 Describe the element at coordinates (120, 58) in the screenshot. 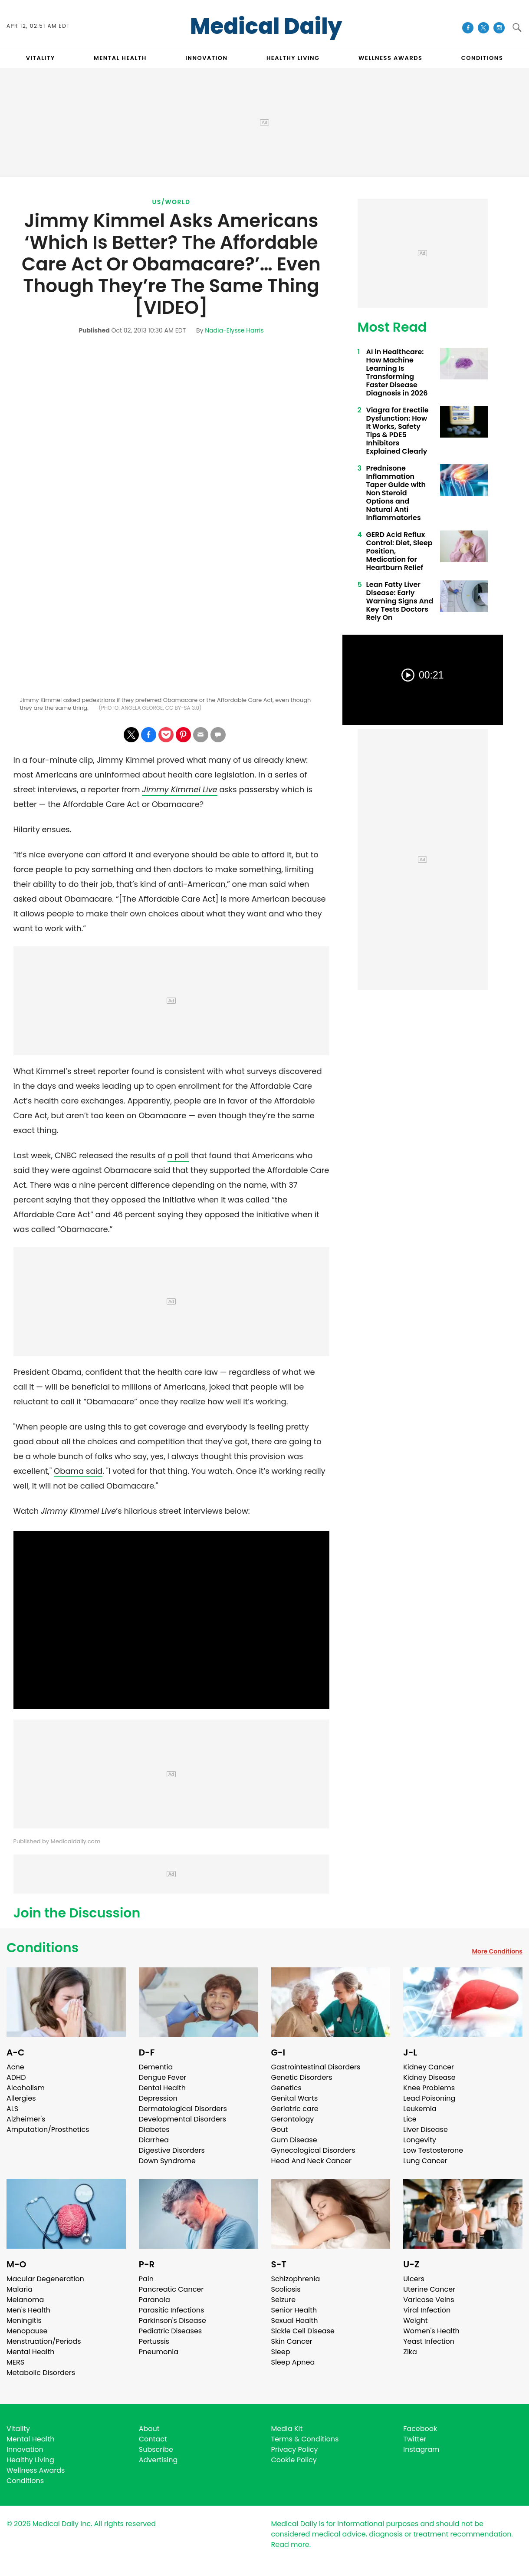

I see `MENTAL HEALTH` at that location.